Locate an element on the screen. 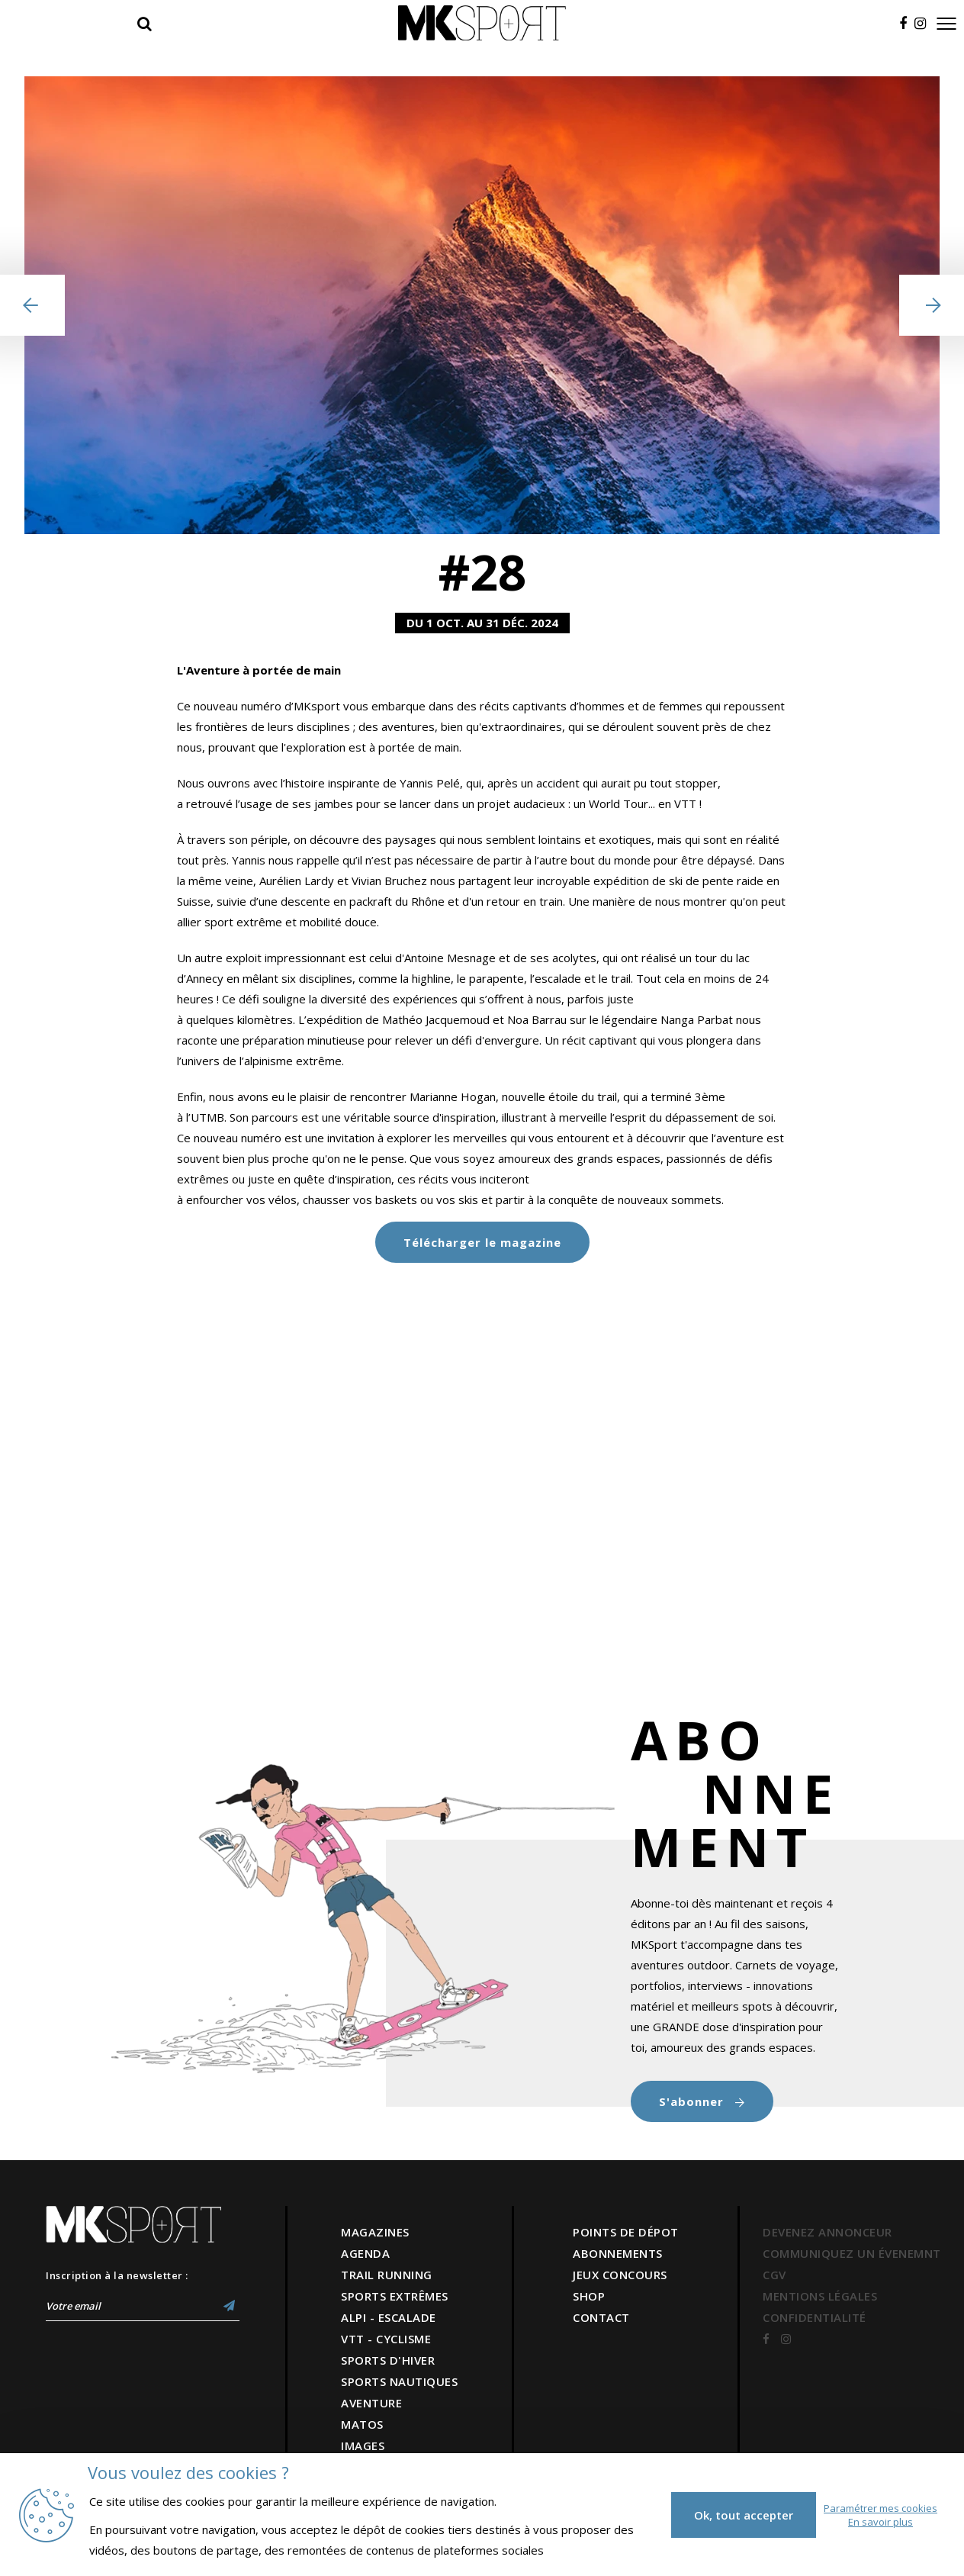 The image size is (964, 2576). CGV is located at coordinates (774, 2274).